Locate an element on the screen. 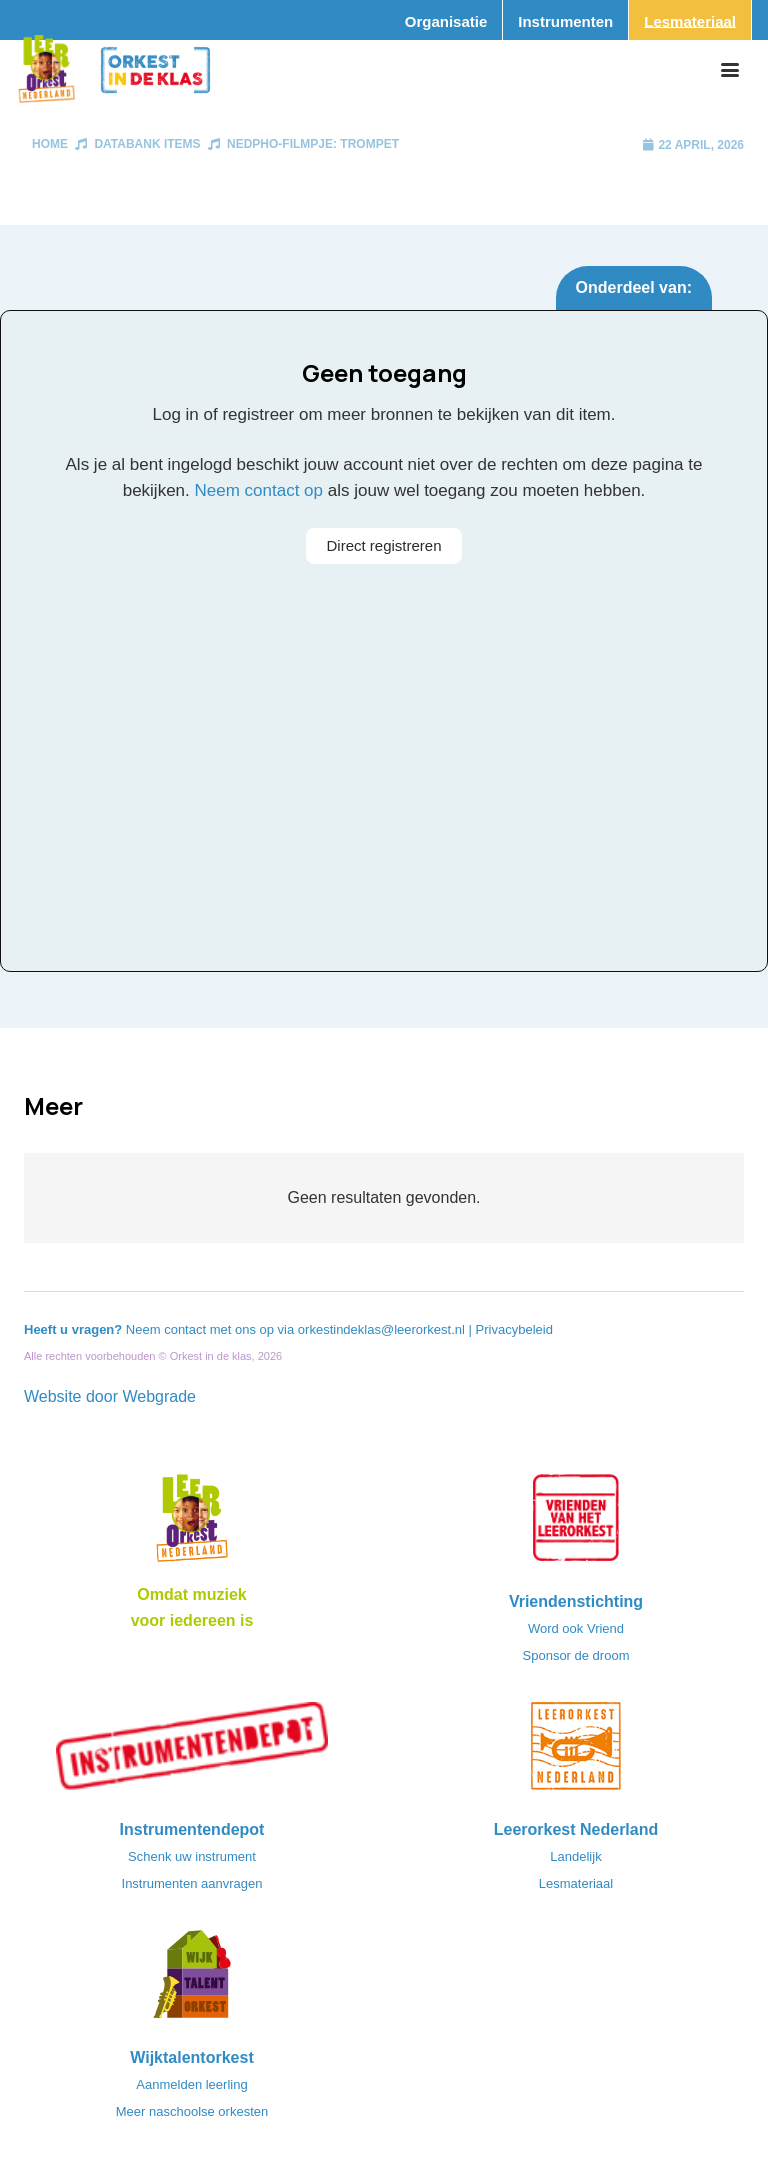 This screenshot has height=2175, width=768. Databank items is located at coordinates (147, 144).